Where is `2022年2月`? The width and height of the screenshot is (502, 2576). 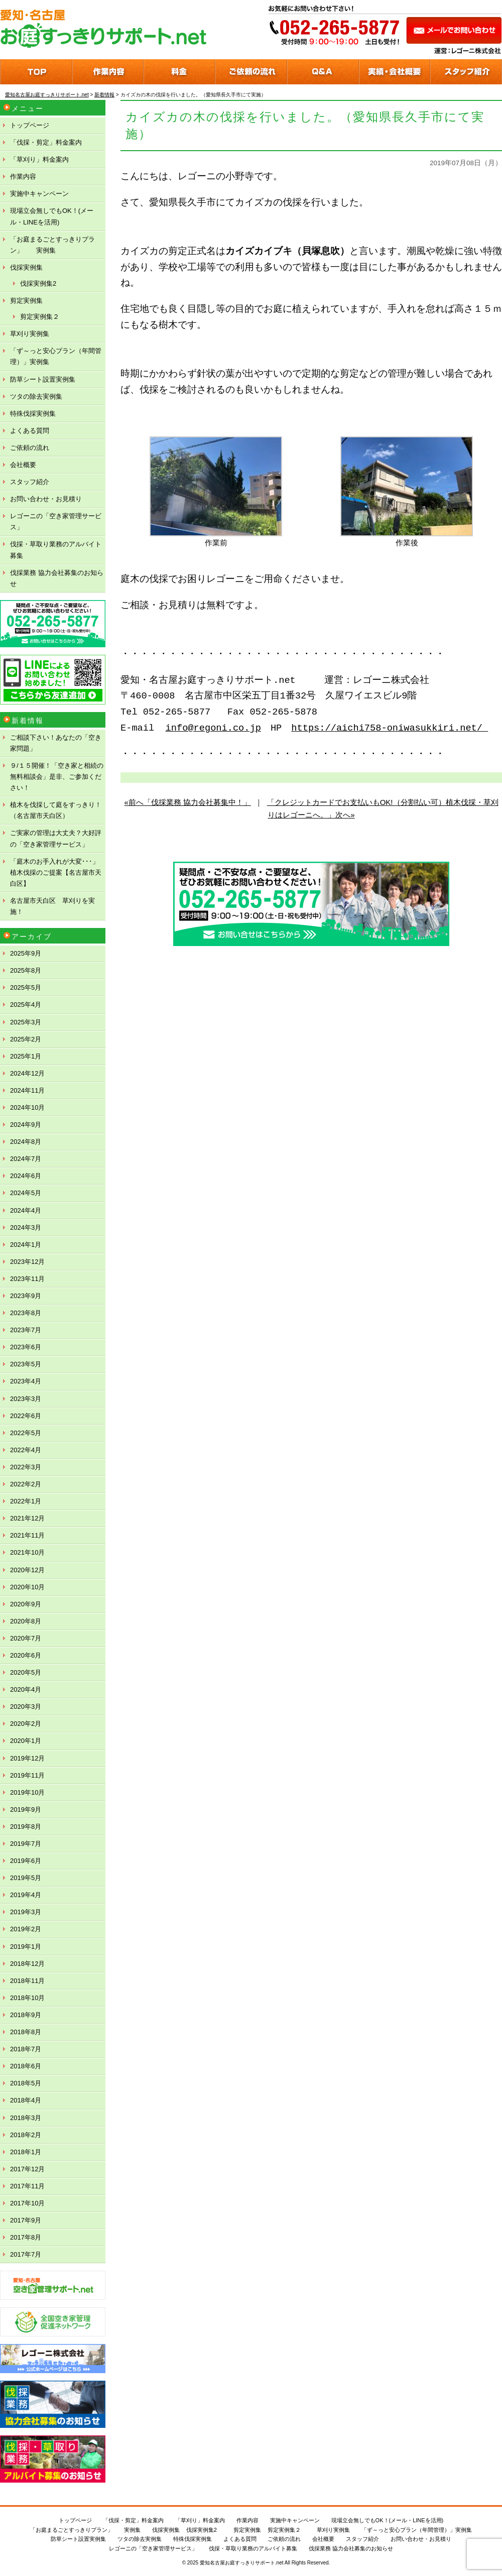
2022年2月 is located at coordinates (25, 1484).